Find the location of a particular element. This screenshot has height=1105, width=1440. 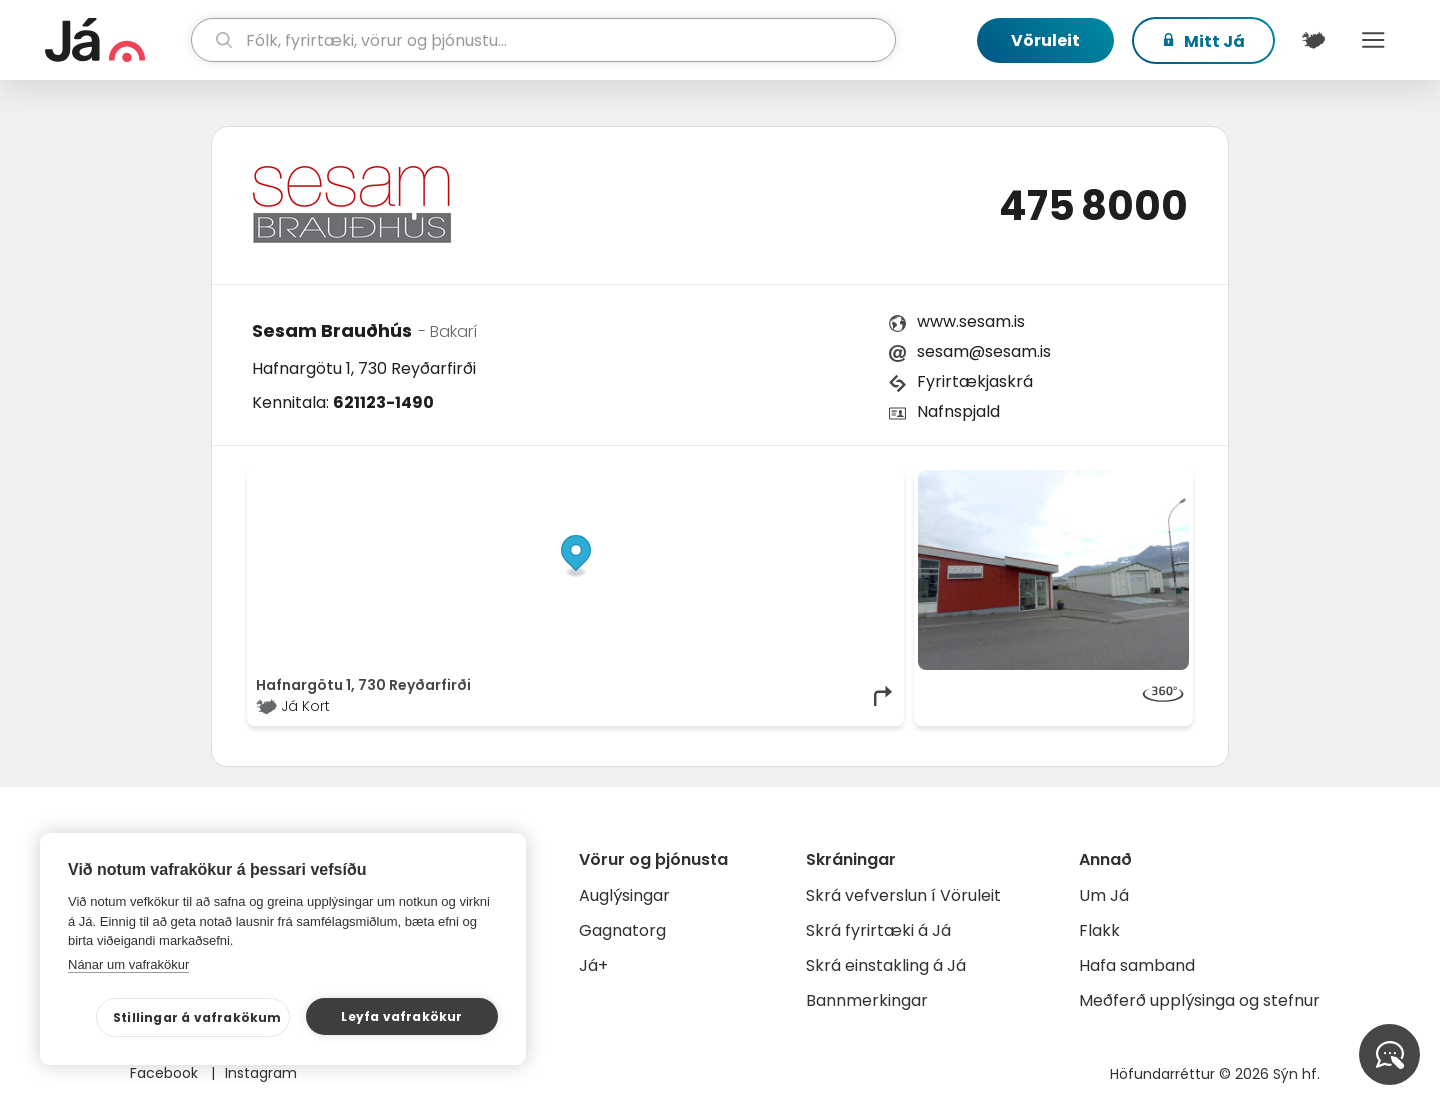

Nafnspjald is located at coordinates (958, 411).